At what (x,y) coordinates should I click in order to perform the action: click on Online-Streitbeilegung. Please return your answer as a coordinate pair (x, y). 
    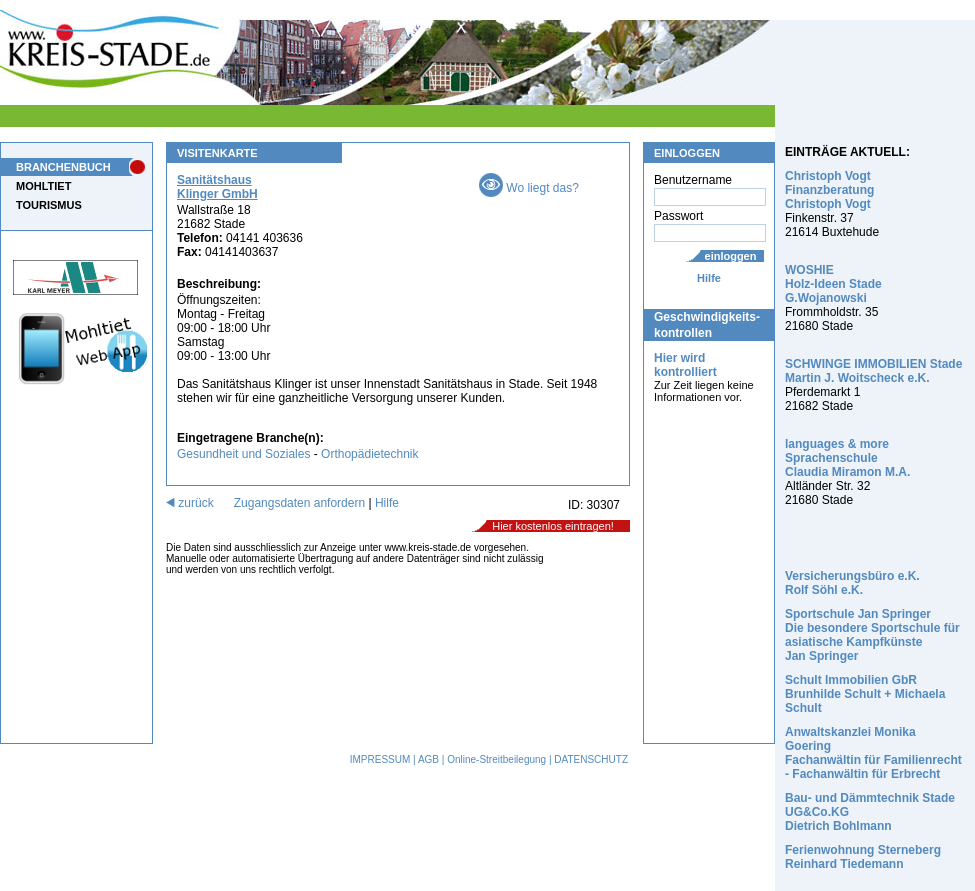
    Looking at the image, I should click on (496, 759).